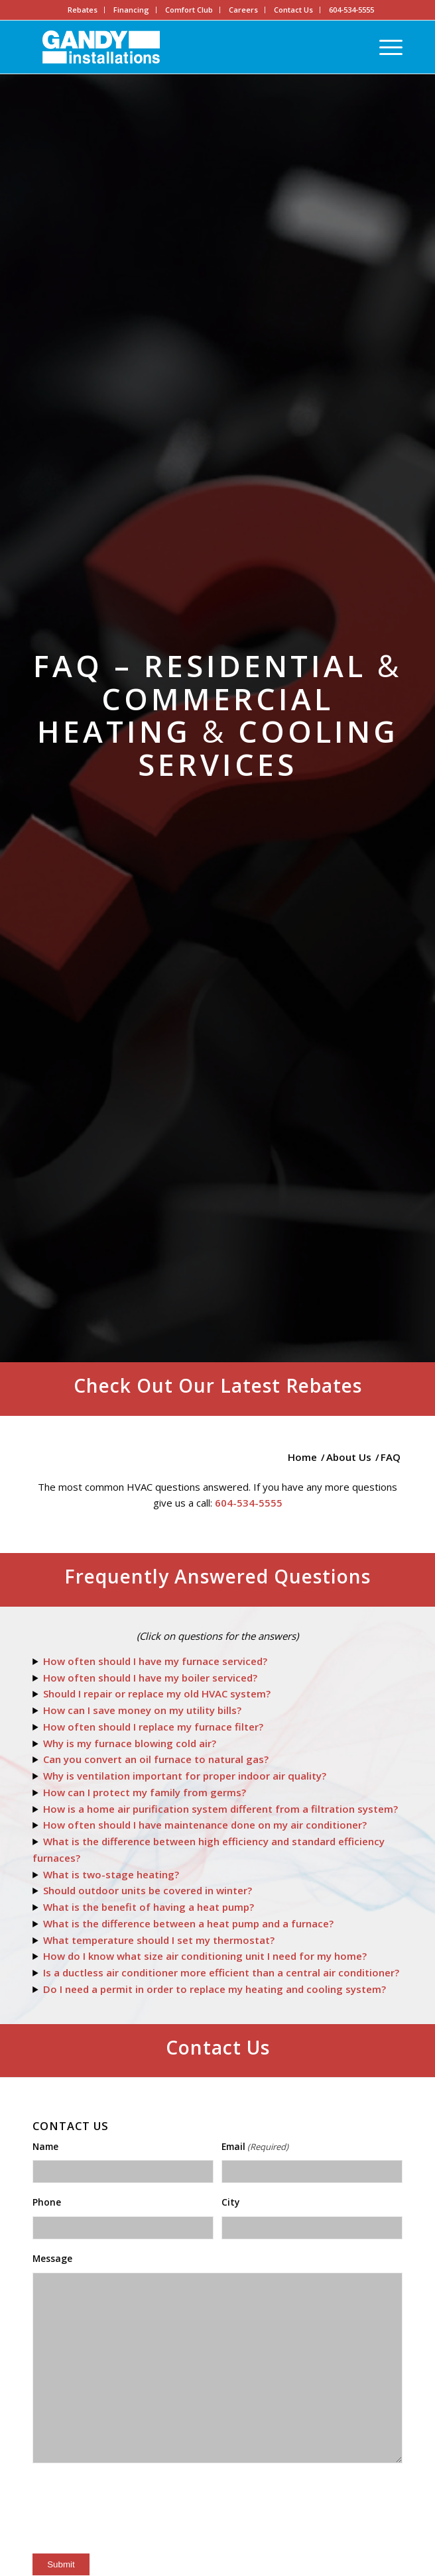 Image resolution: width=435 pixels, height=2576 pixels. What do you see at coordinates (46, 2202) in the screenshot?
I see `Phone` at bounding box center [46, 2202].